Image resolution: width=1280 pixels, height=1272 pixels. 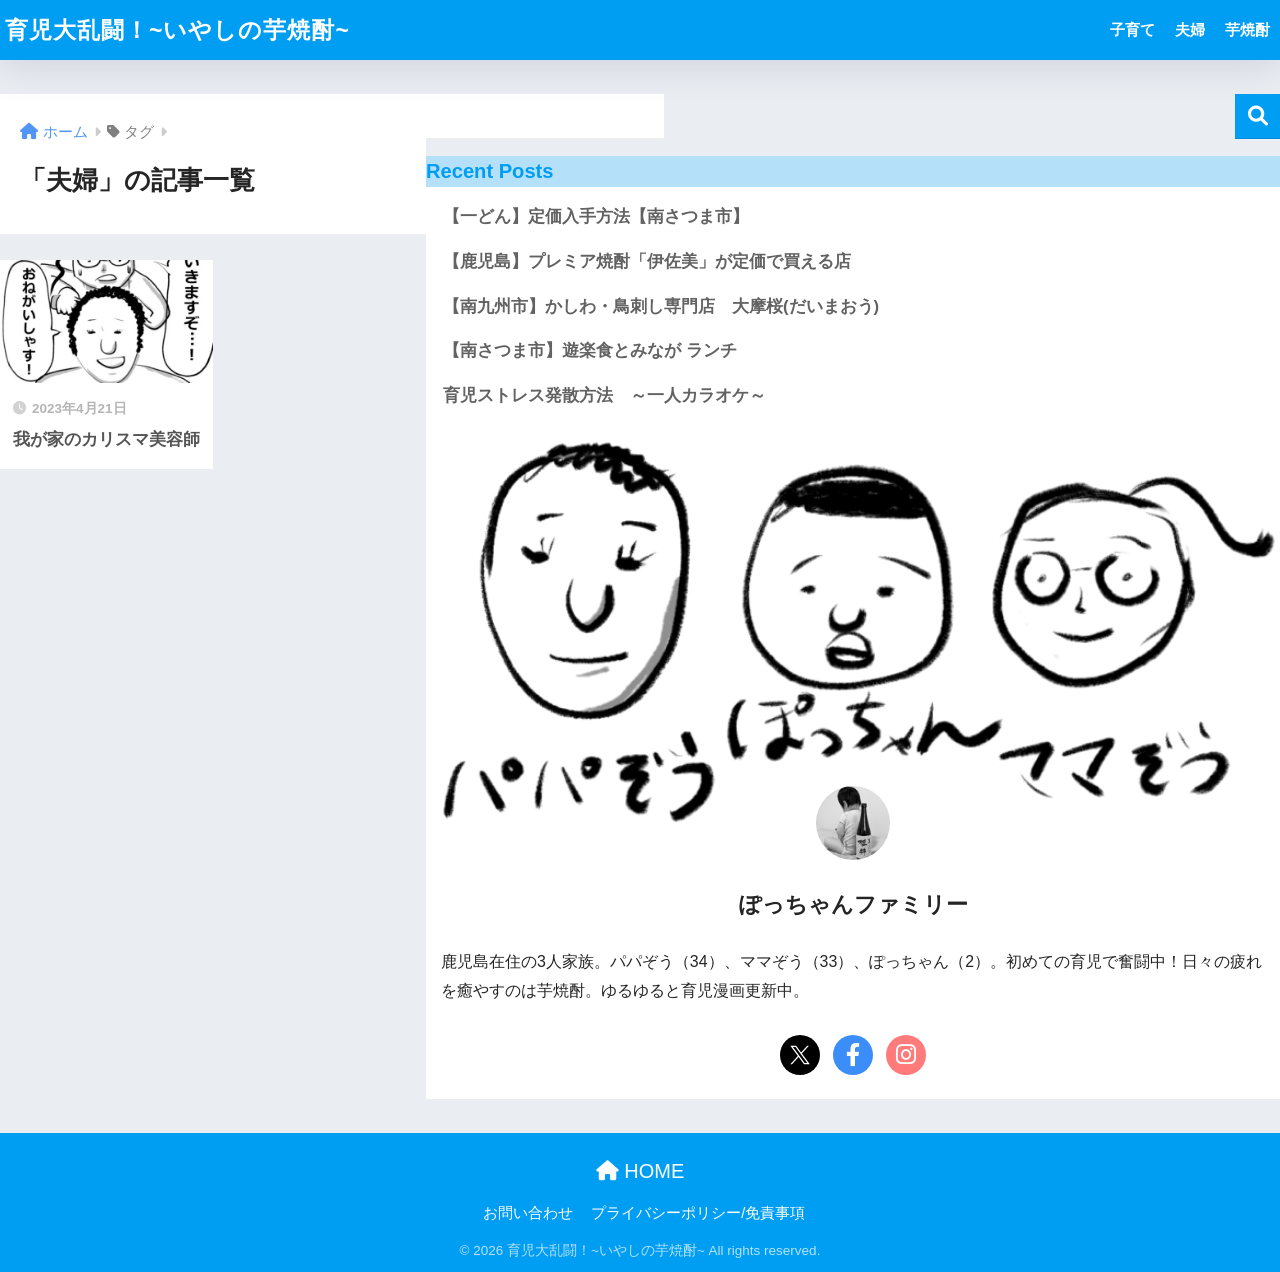 What do you see at coordinates (528, 1213) in the screenshot?
I see `お問い合わせ` at bounding box center [528, 1213].